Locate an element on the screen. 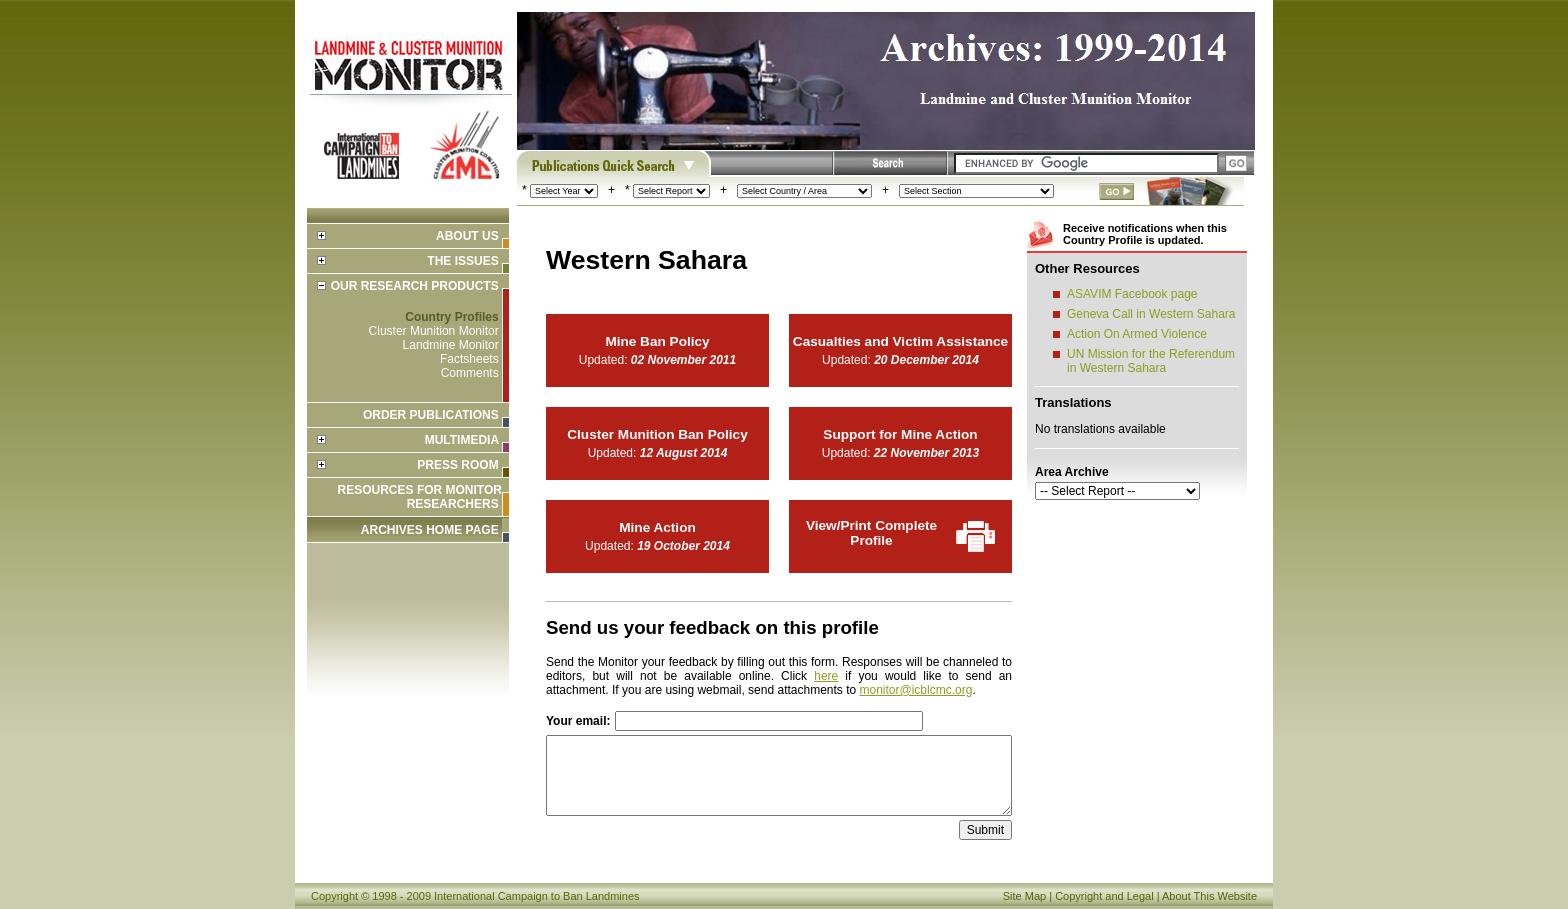 Image resolution: width=1568 pixels, height=909 pixels. Multimedia is located at coordinates (462, 440).